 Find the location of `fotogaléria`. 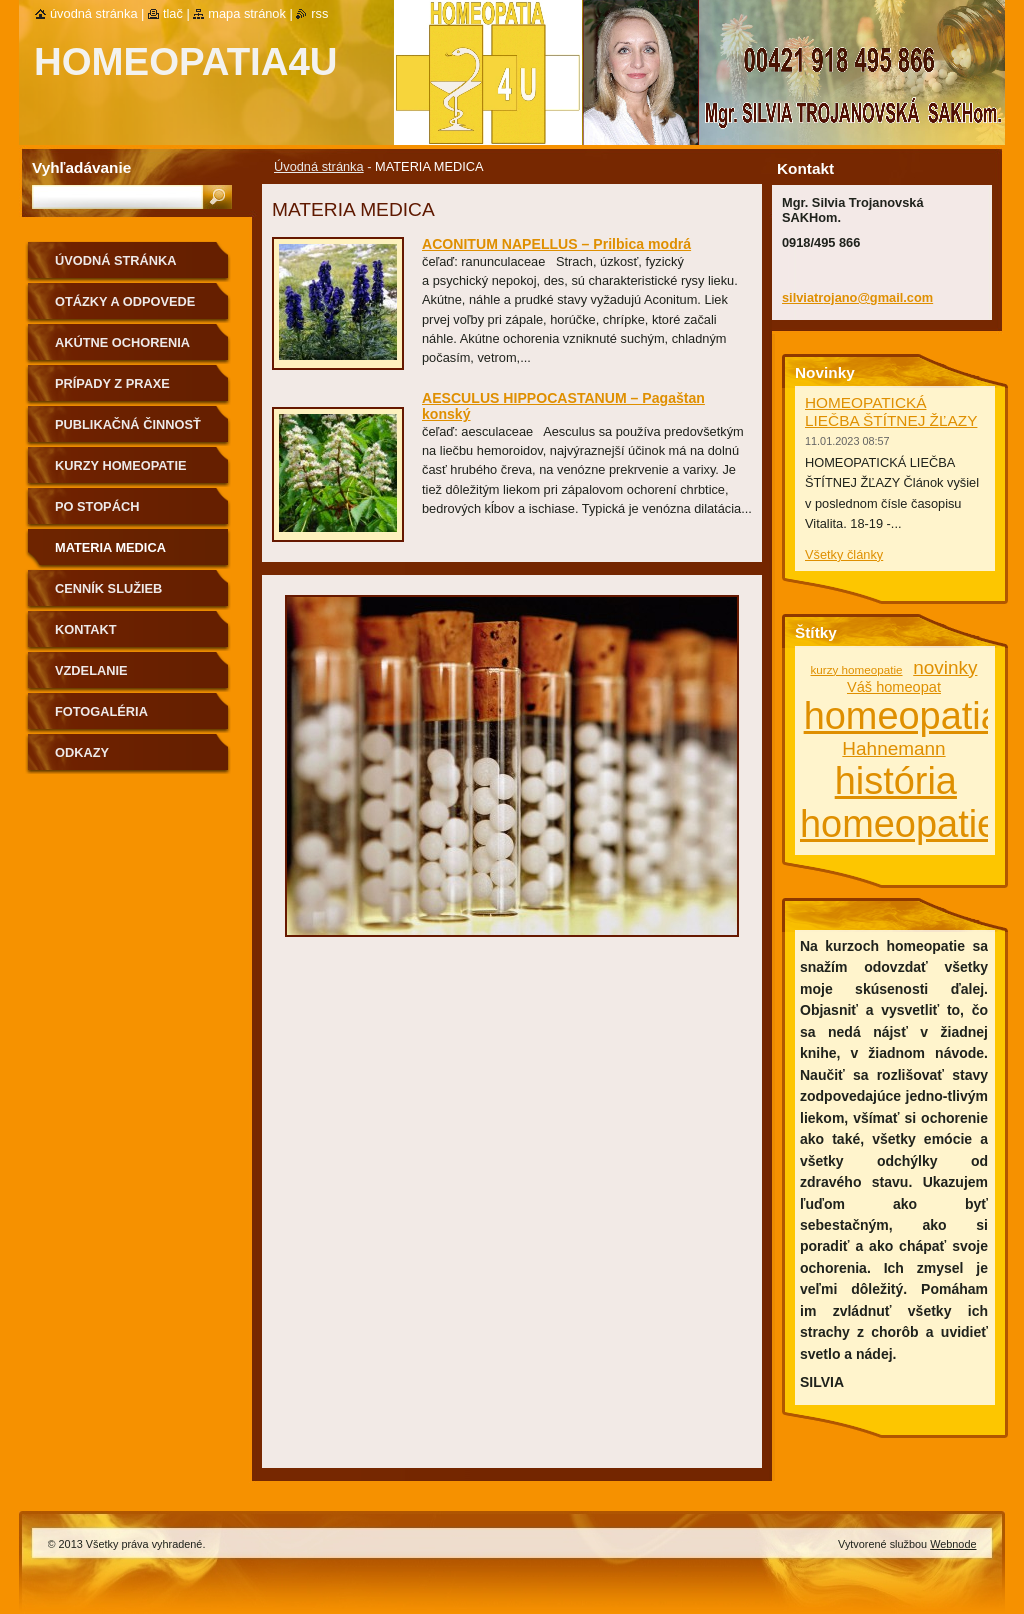

fotogaléria is located at coordinates (101, 711).